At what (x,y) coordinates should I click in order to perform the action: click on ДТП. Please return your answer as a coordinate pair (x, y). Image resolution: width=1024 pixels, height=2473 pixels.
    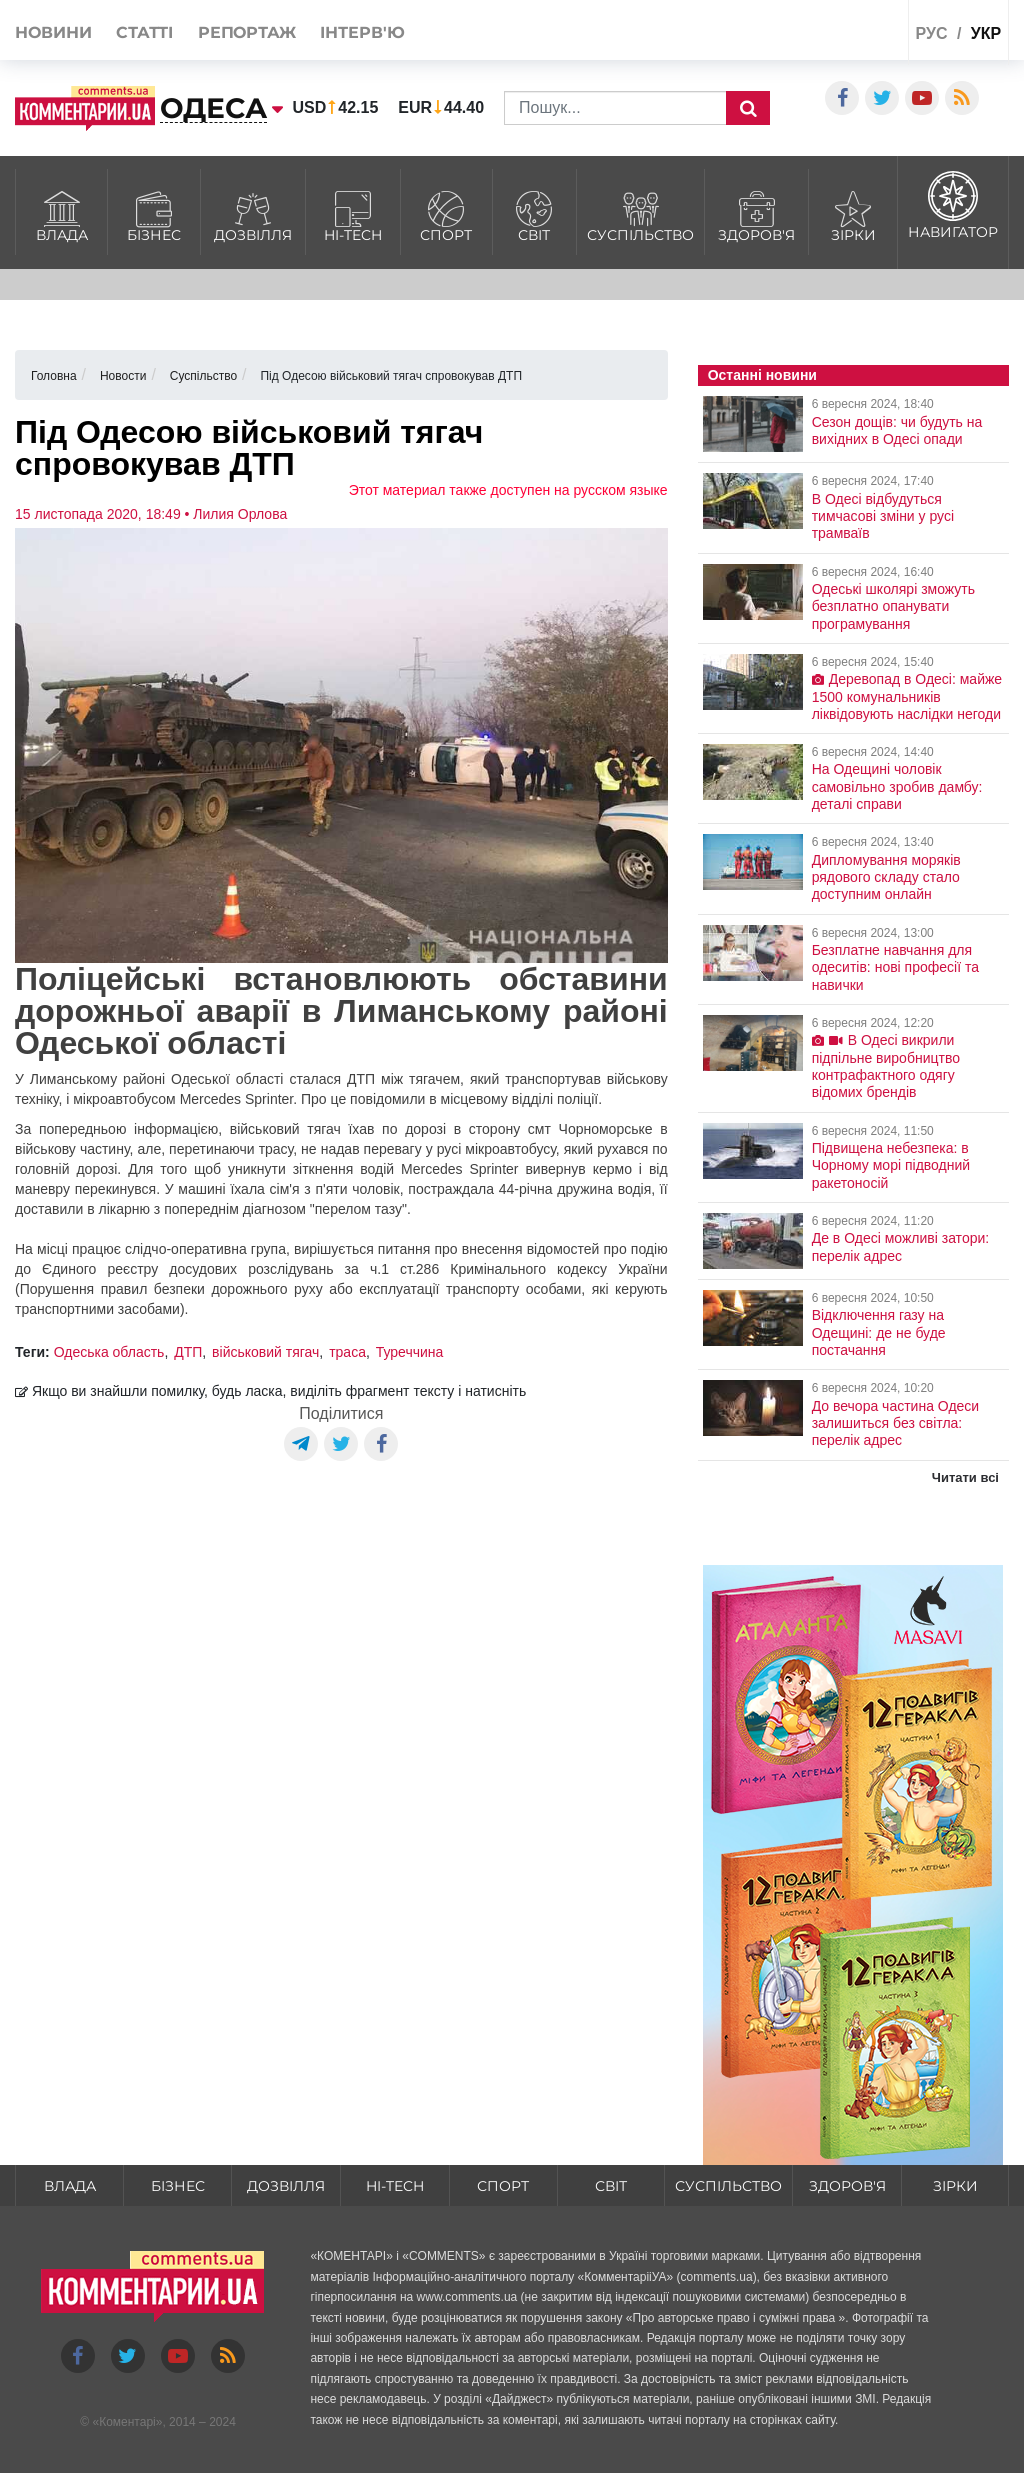
    Looking at the image, I should click on (188, 1352).